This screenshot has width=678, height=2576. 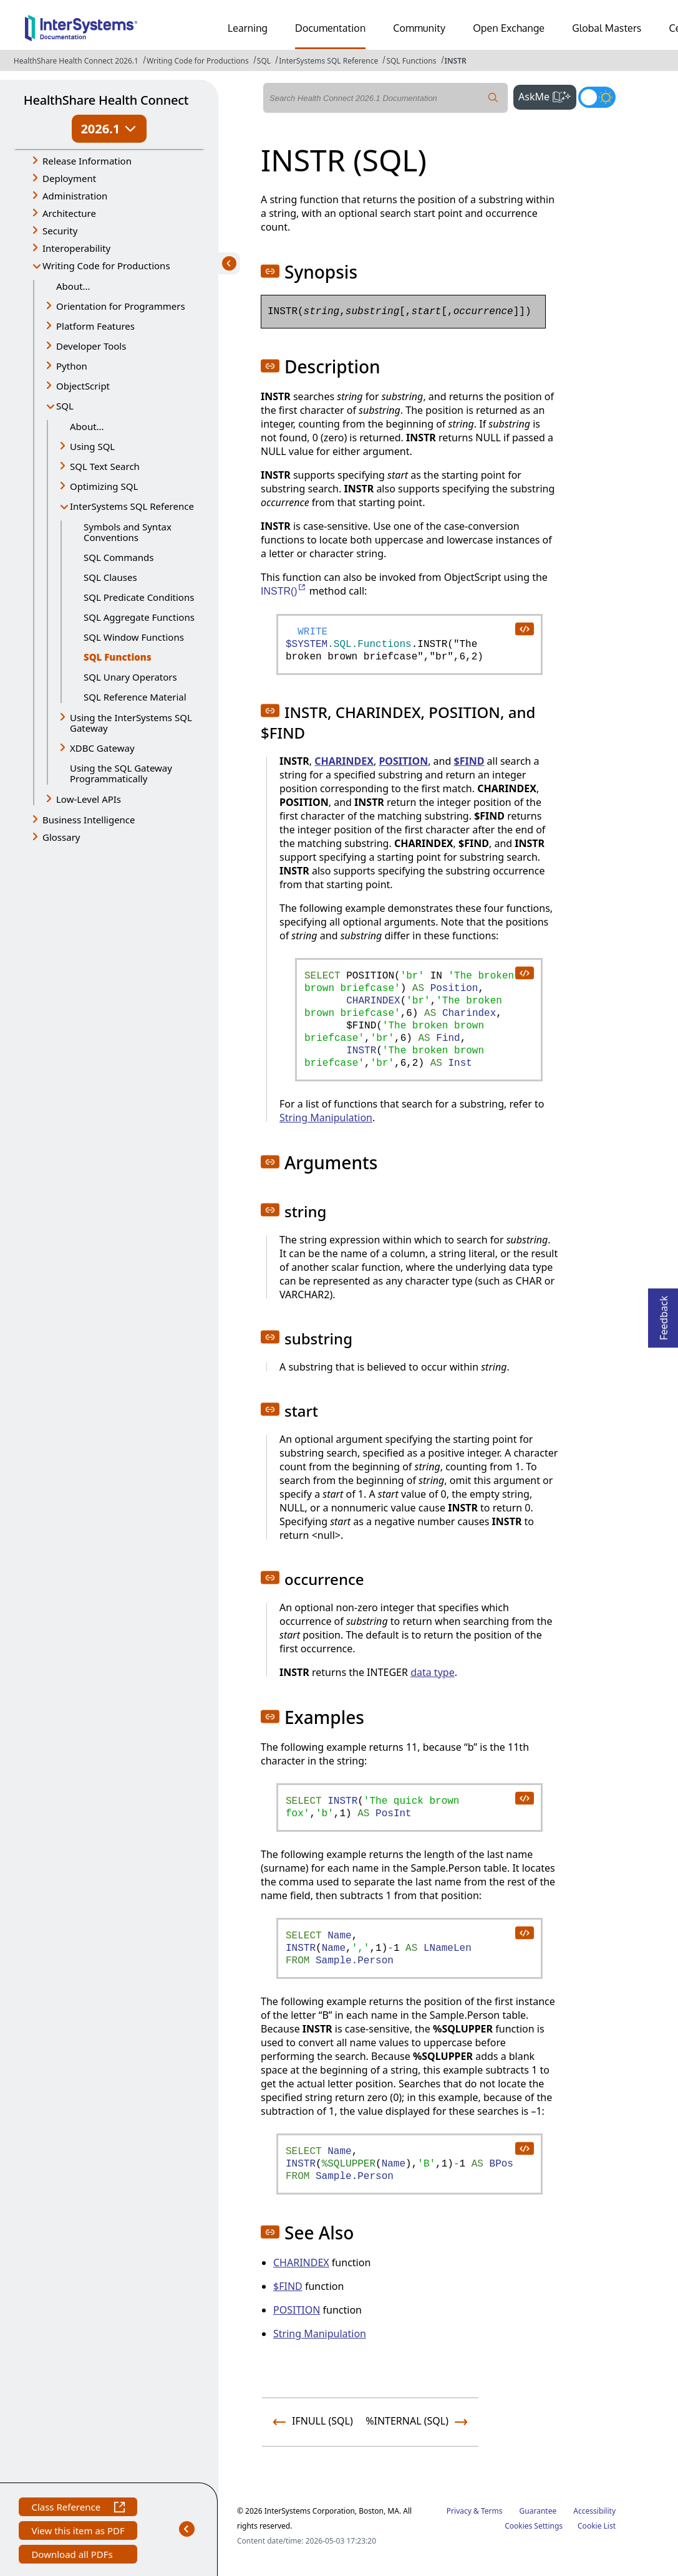 What do you see at coordinates (492, 2511) in the screenshot?
I see `Terms` at bounding box center [492, 2511].